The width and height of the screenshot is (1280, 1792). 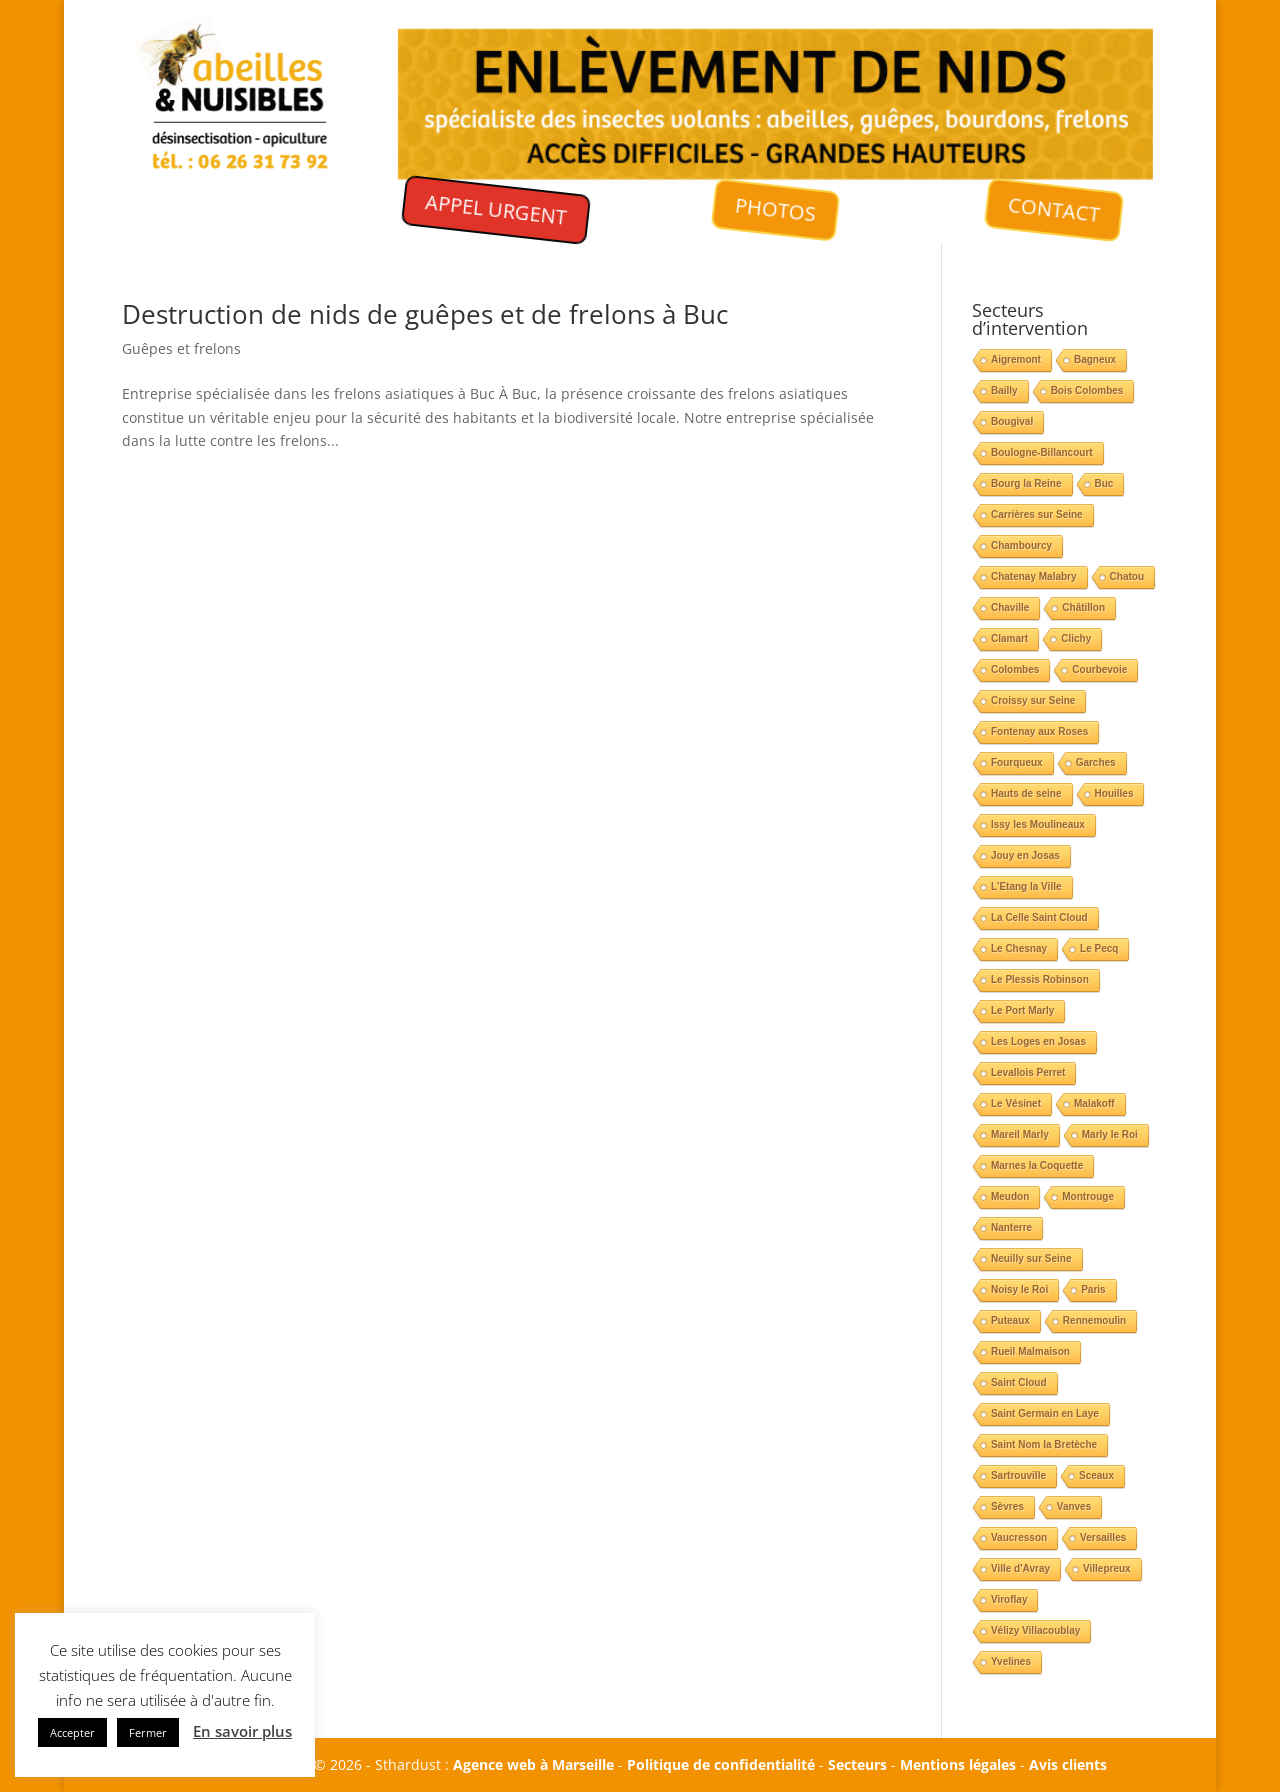 I want to click on Courbevoie, so click(x=1099, y=669).